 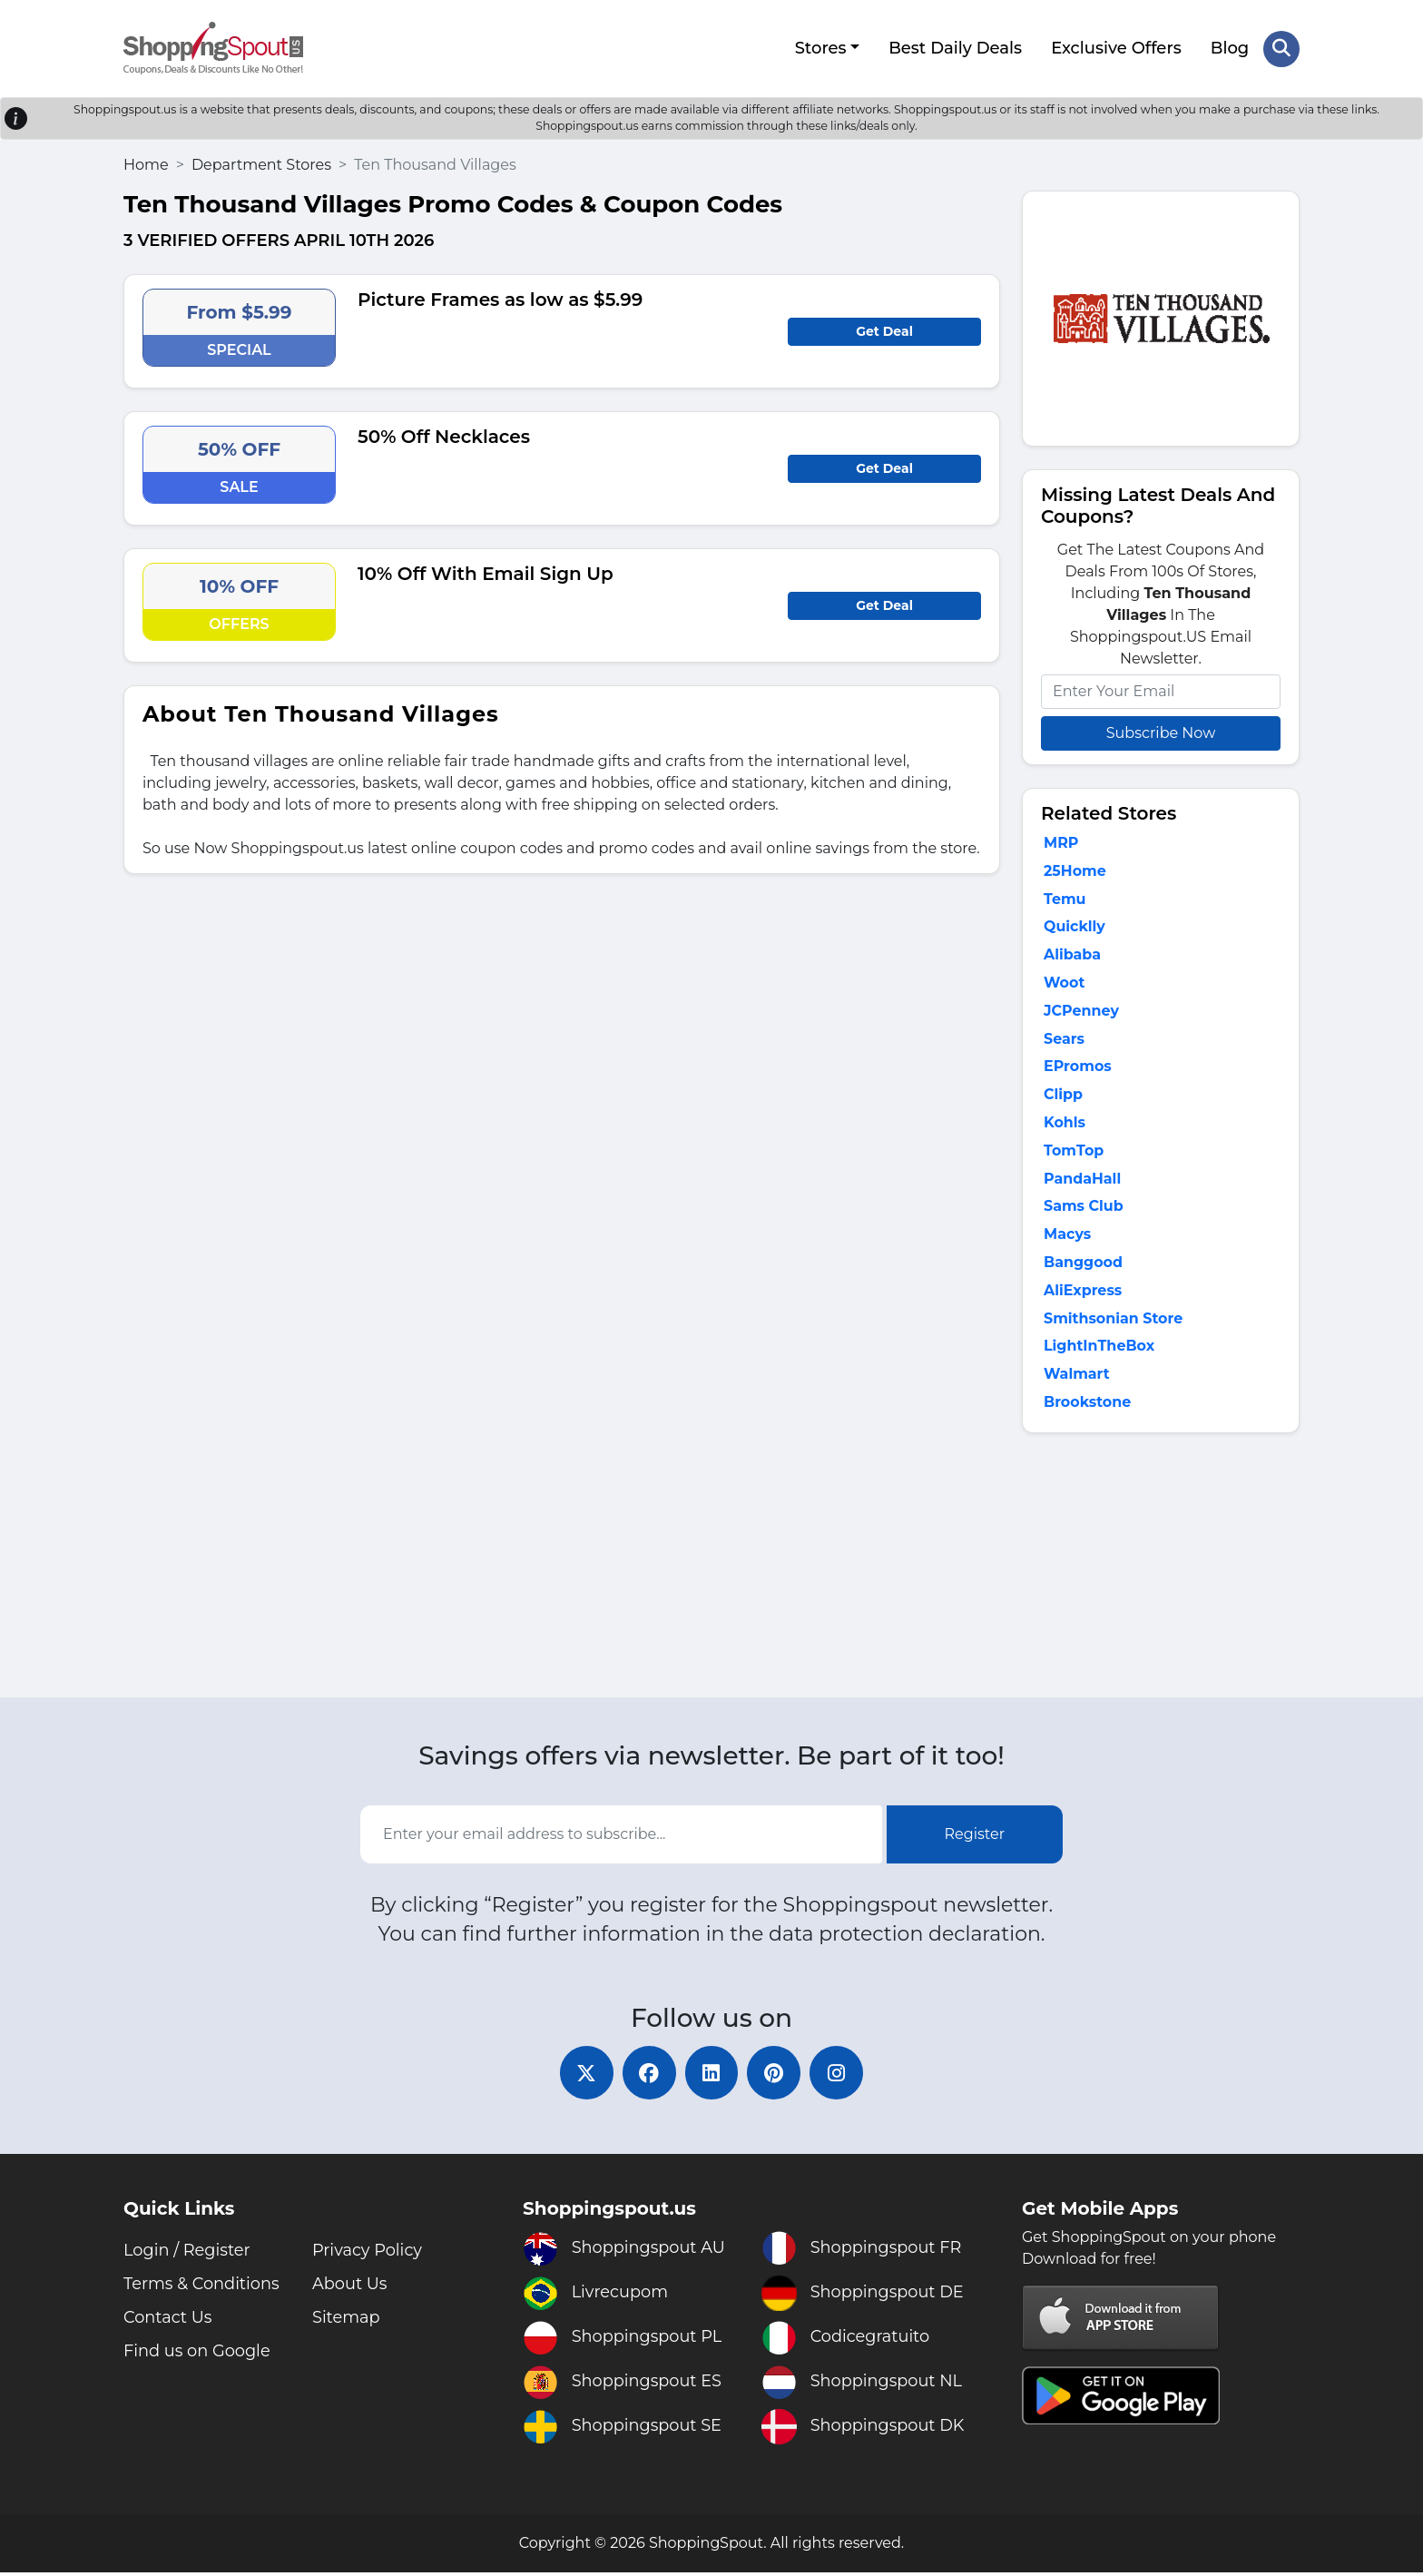 What do you see at coordinates (350, 2287) in the screenshot?
I see `About Us` at bounding box center [350, 2287].